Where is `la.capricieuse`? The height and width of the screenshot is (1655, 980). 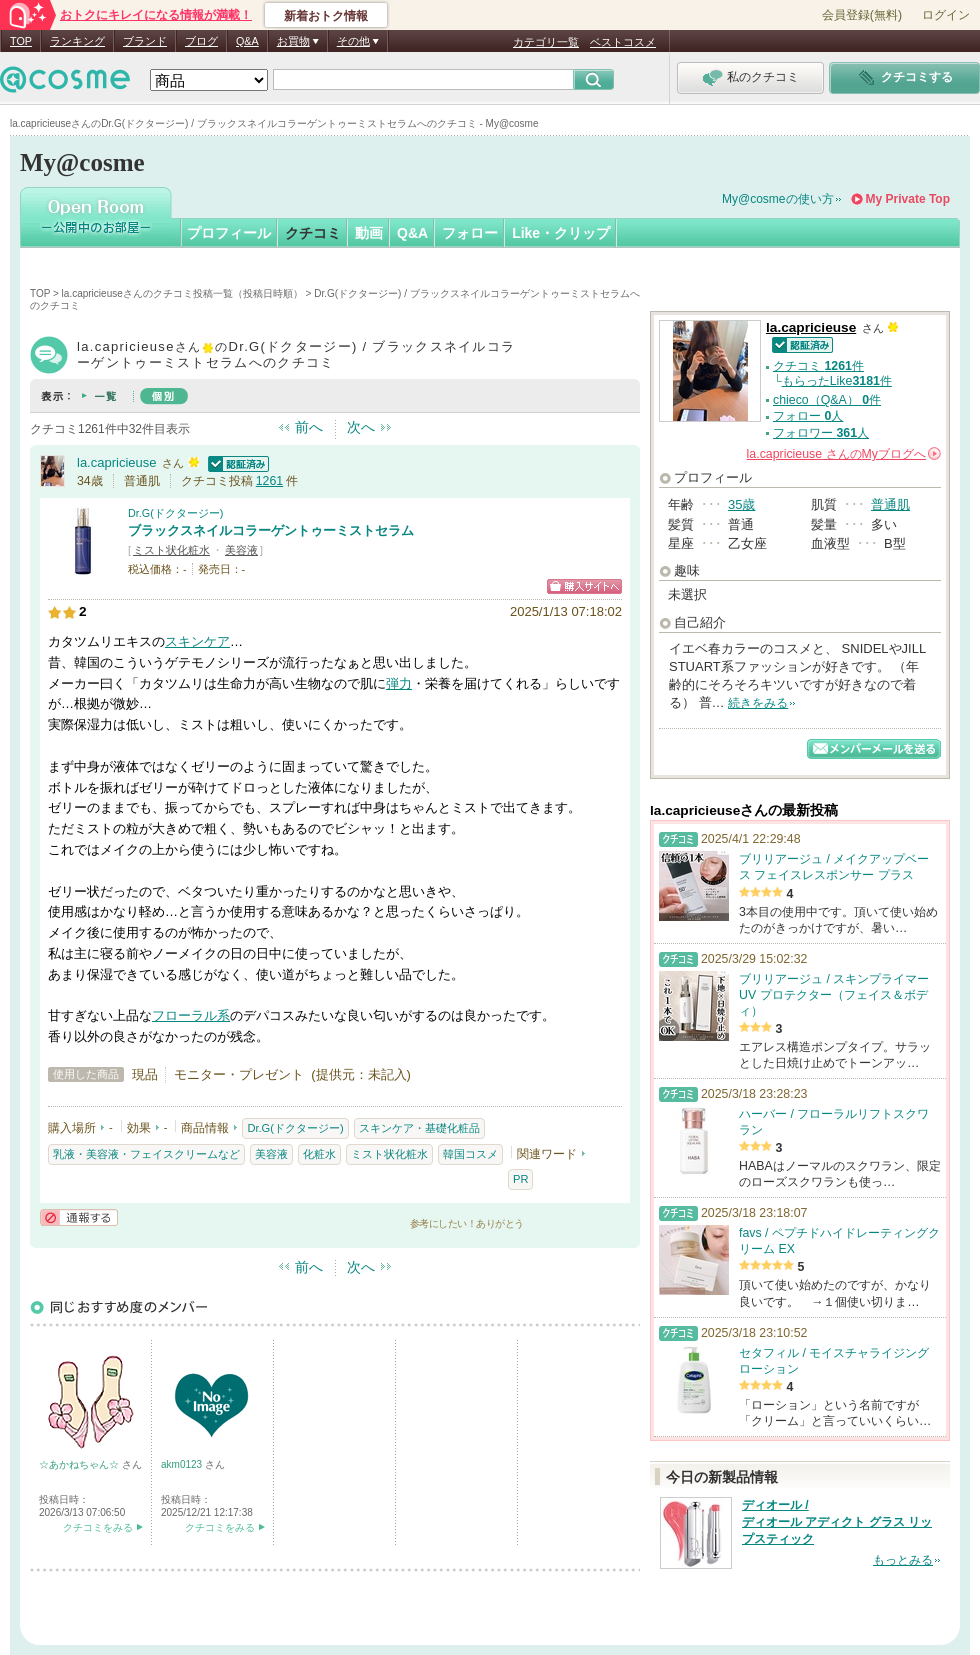
la.capricieuse is located at coordinates (117, 462).